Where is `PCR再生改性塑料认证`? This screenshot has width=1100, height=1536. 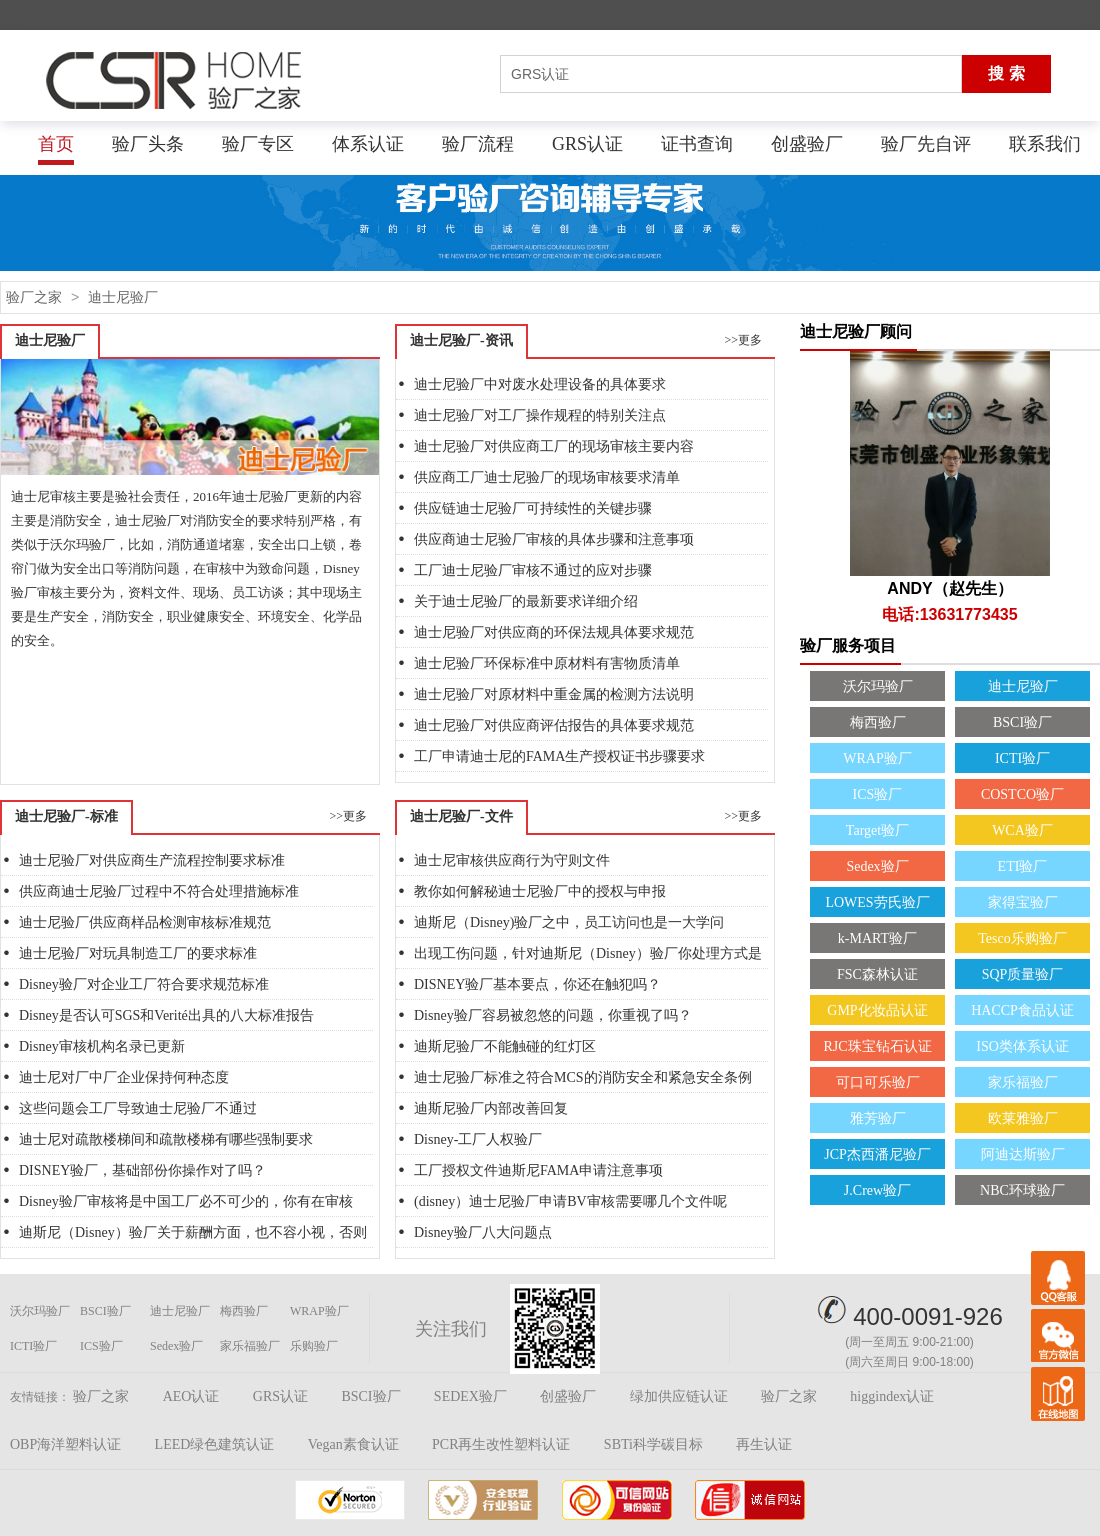 PCR再生改性塑料认证 is located at coordinates (501, 1444).